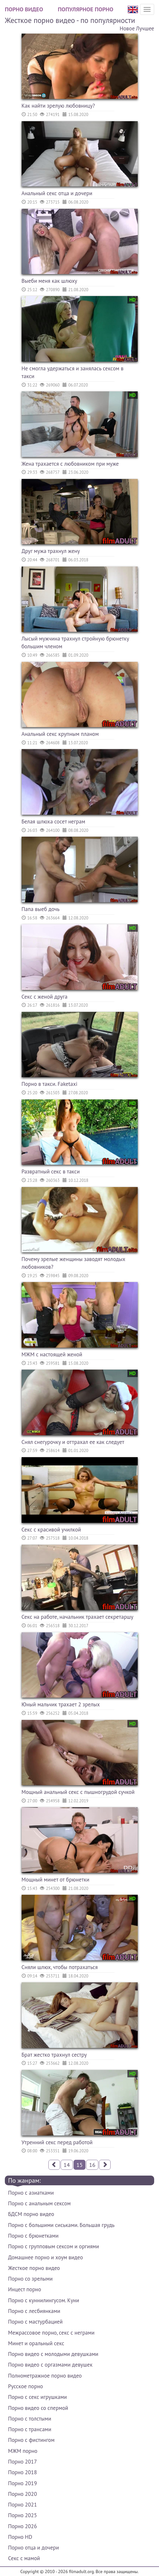 This screenshot has height=2576, width=159. Describe the element at coordinates (22, 2504) in the screenshot. I see `Порно 2021` at that location.